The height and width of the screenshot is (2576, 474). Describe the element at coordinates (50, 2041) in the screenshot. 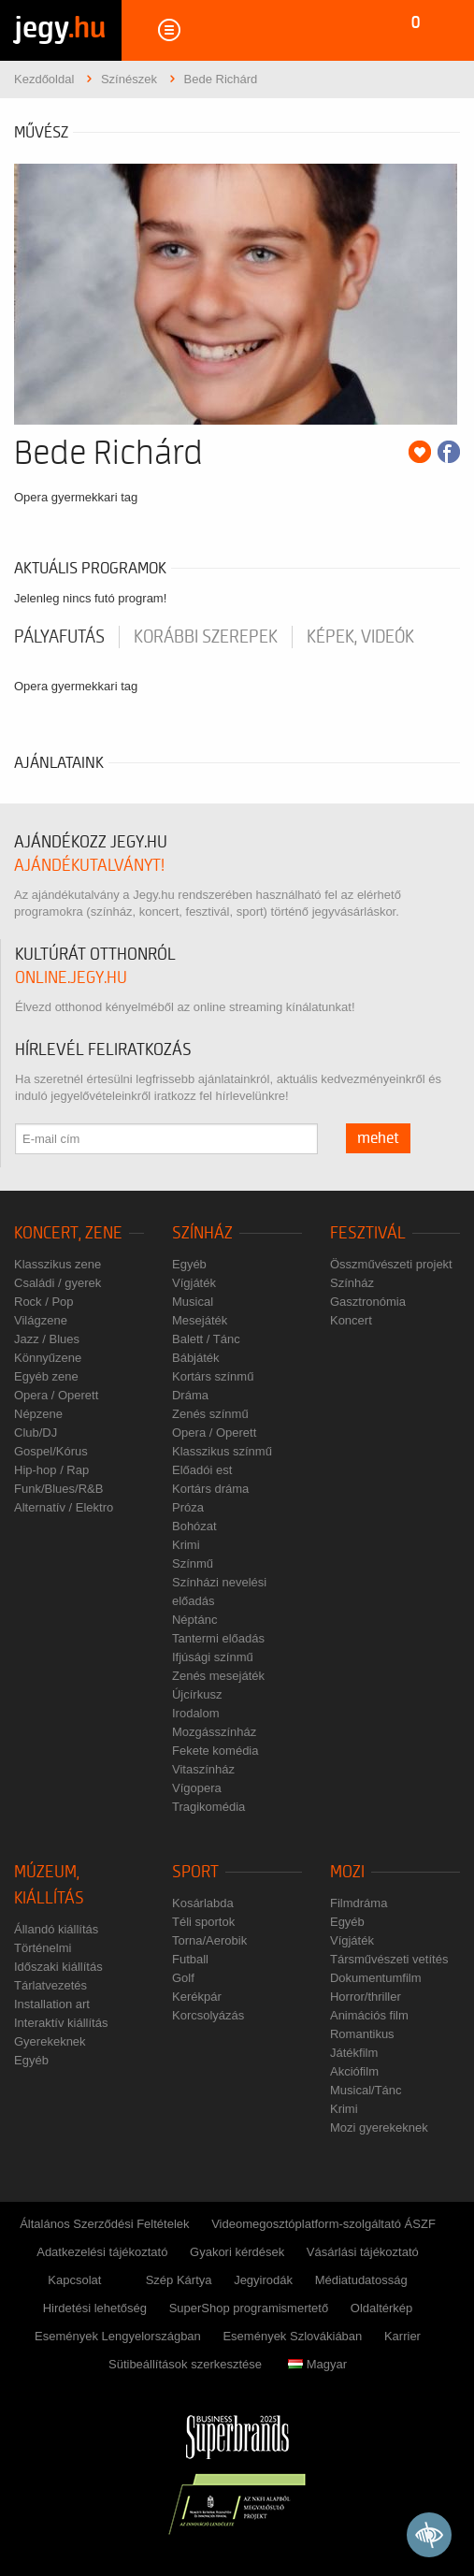

I see `Gyerekeknek` at that location.